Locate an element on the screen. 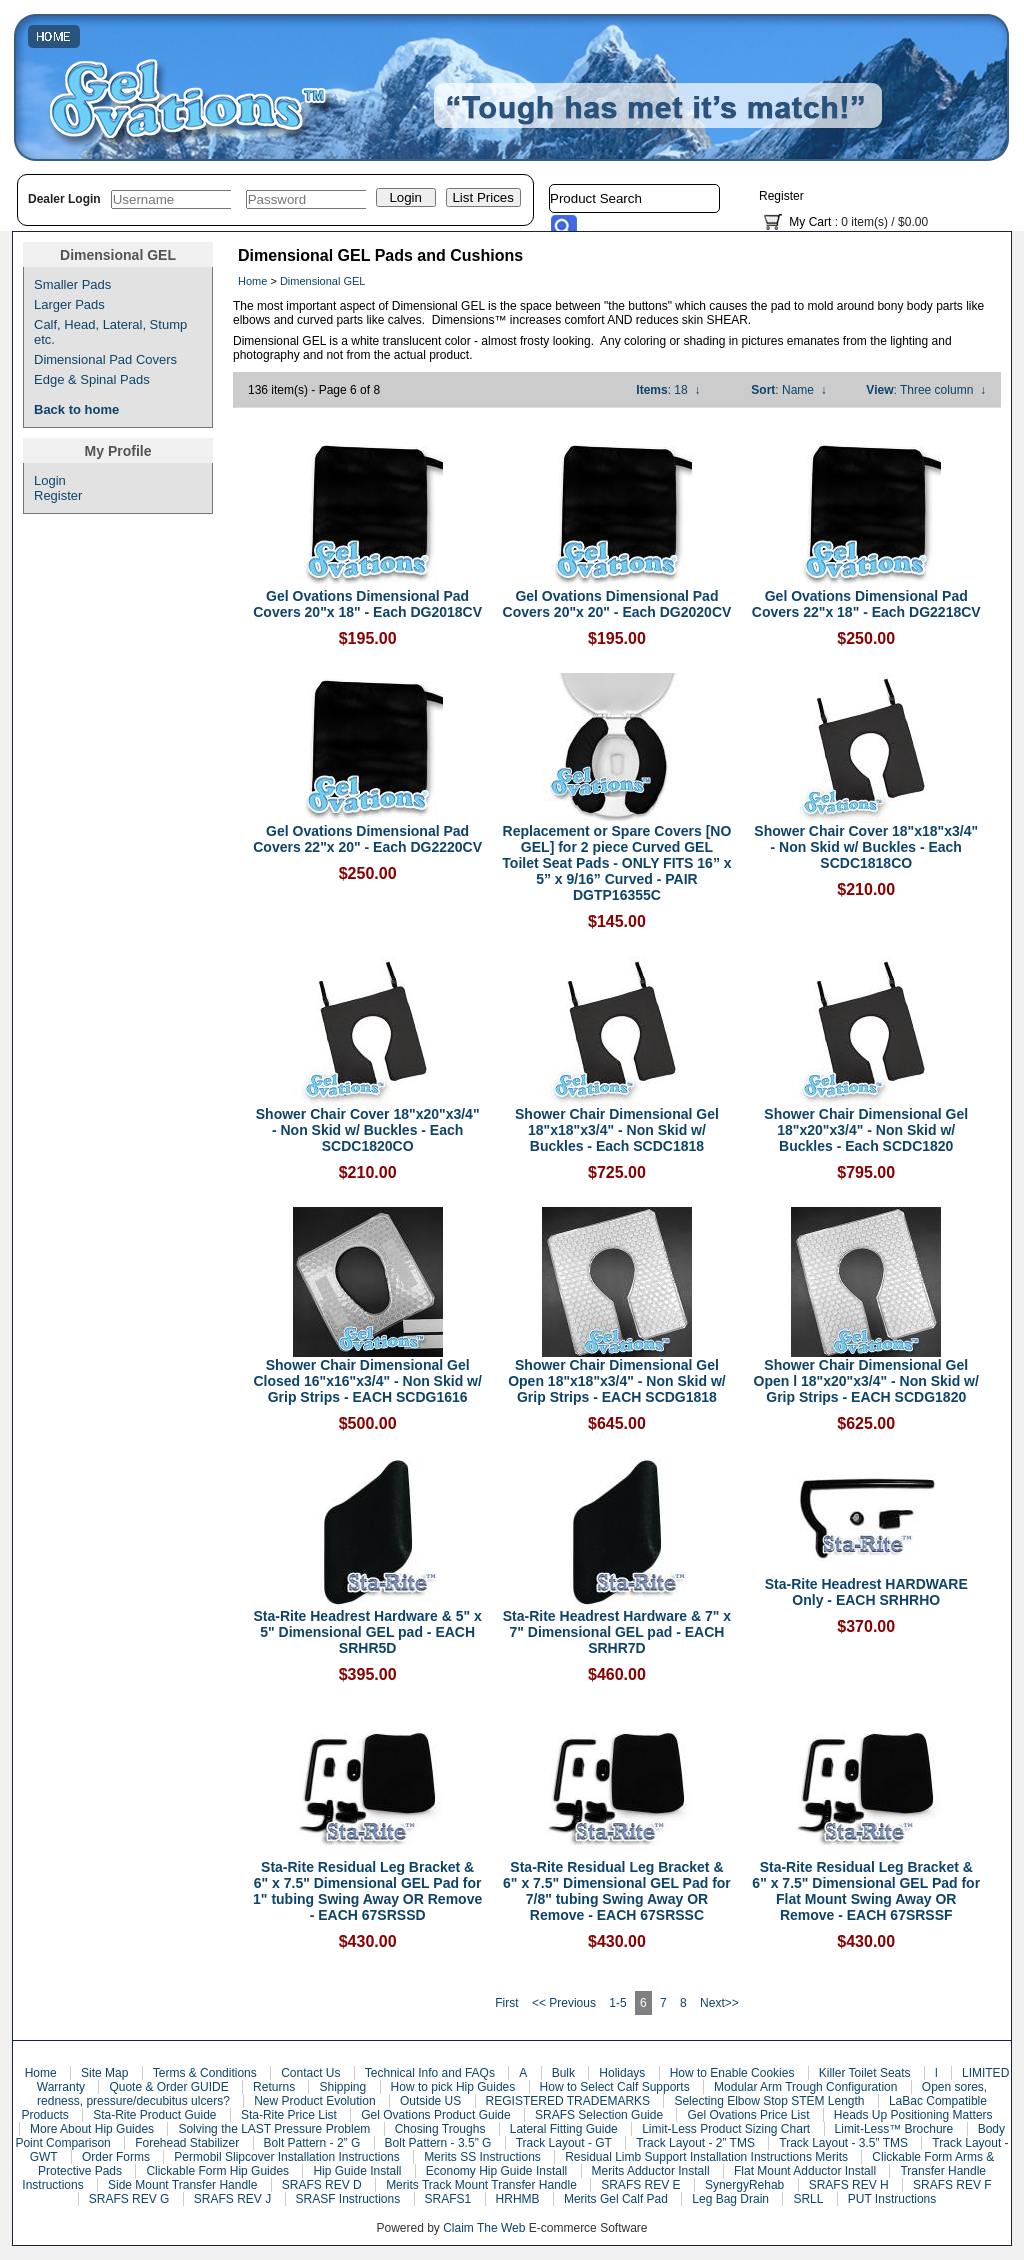 The height and width of the screenshot is (2260, 1024). : 18 ↓ is located at coordinates (668, 390).